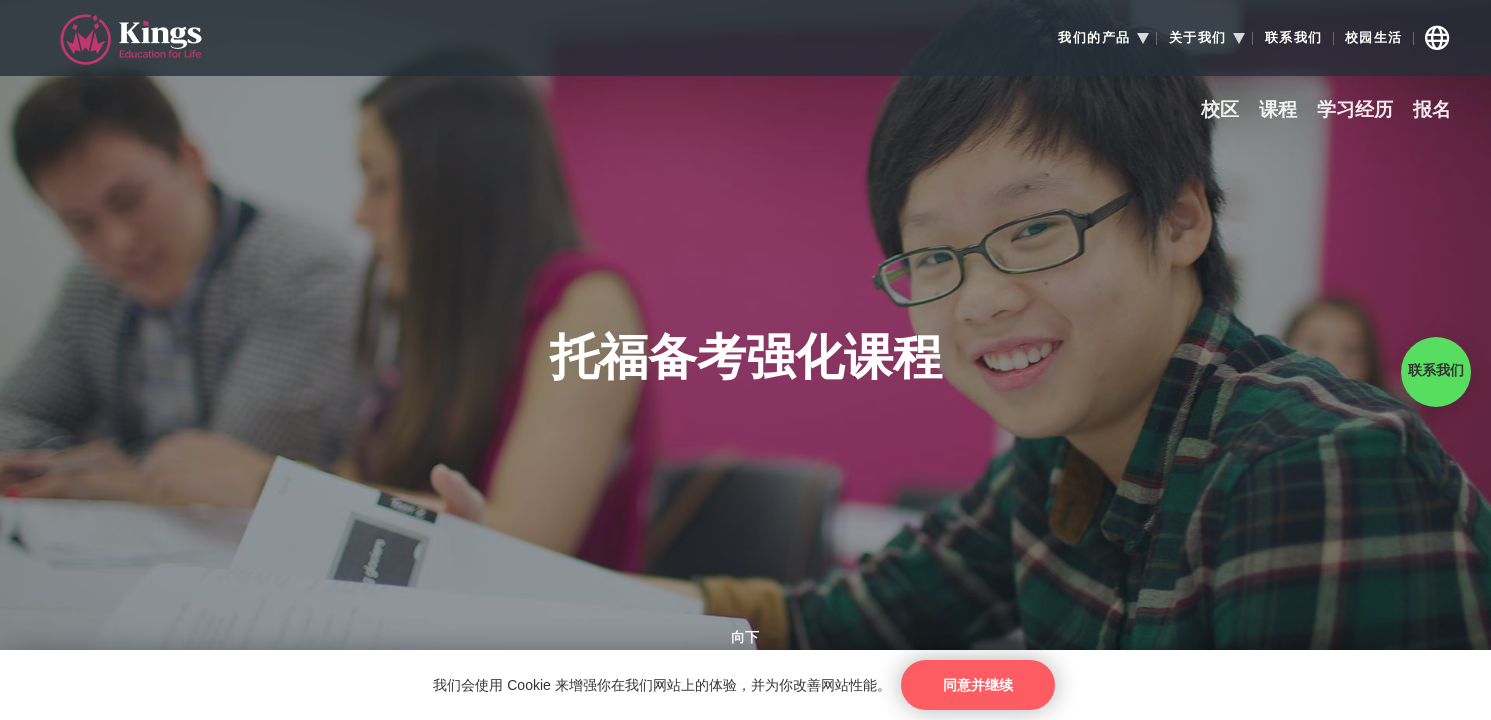 This screenshot has width=1491, height=720. I want to click on 报名, so click(1432, 110).